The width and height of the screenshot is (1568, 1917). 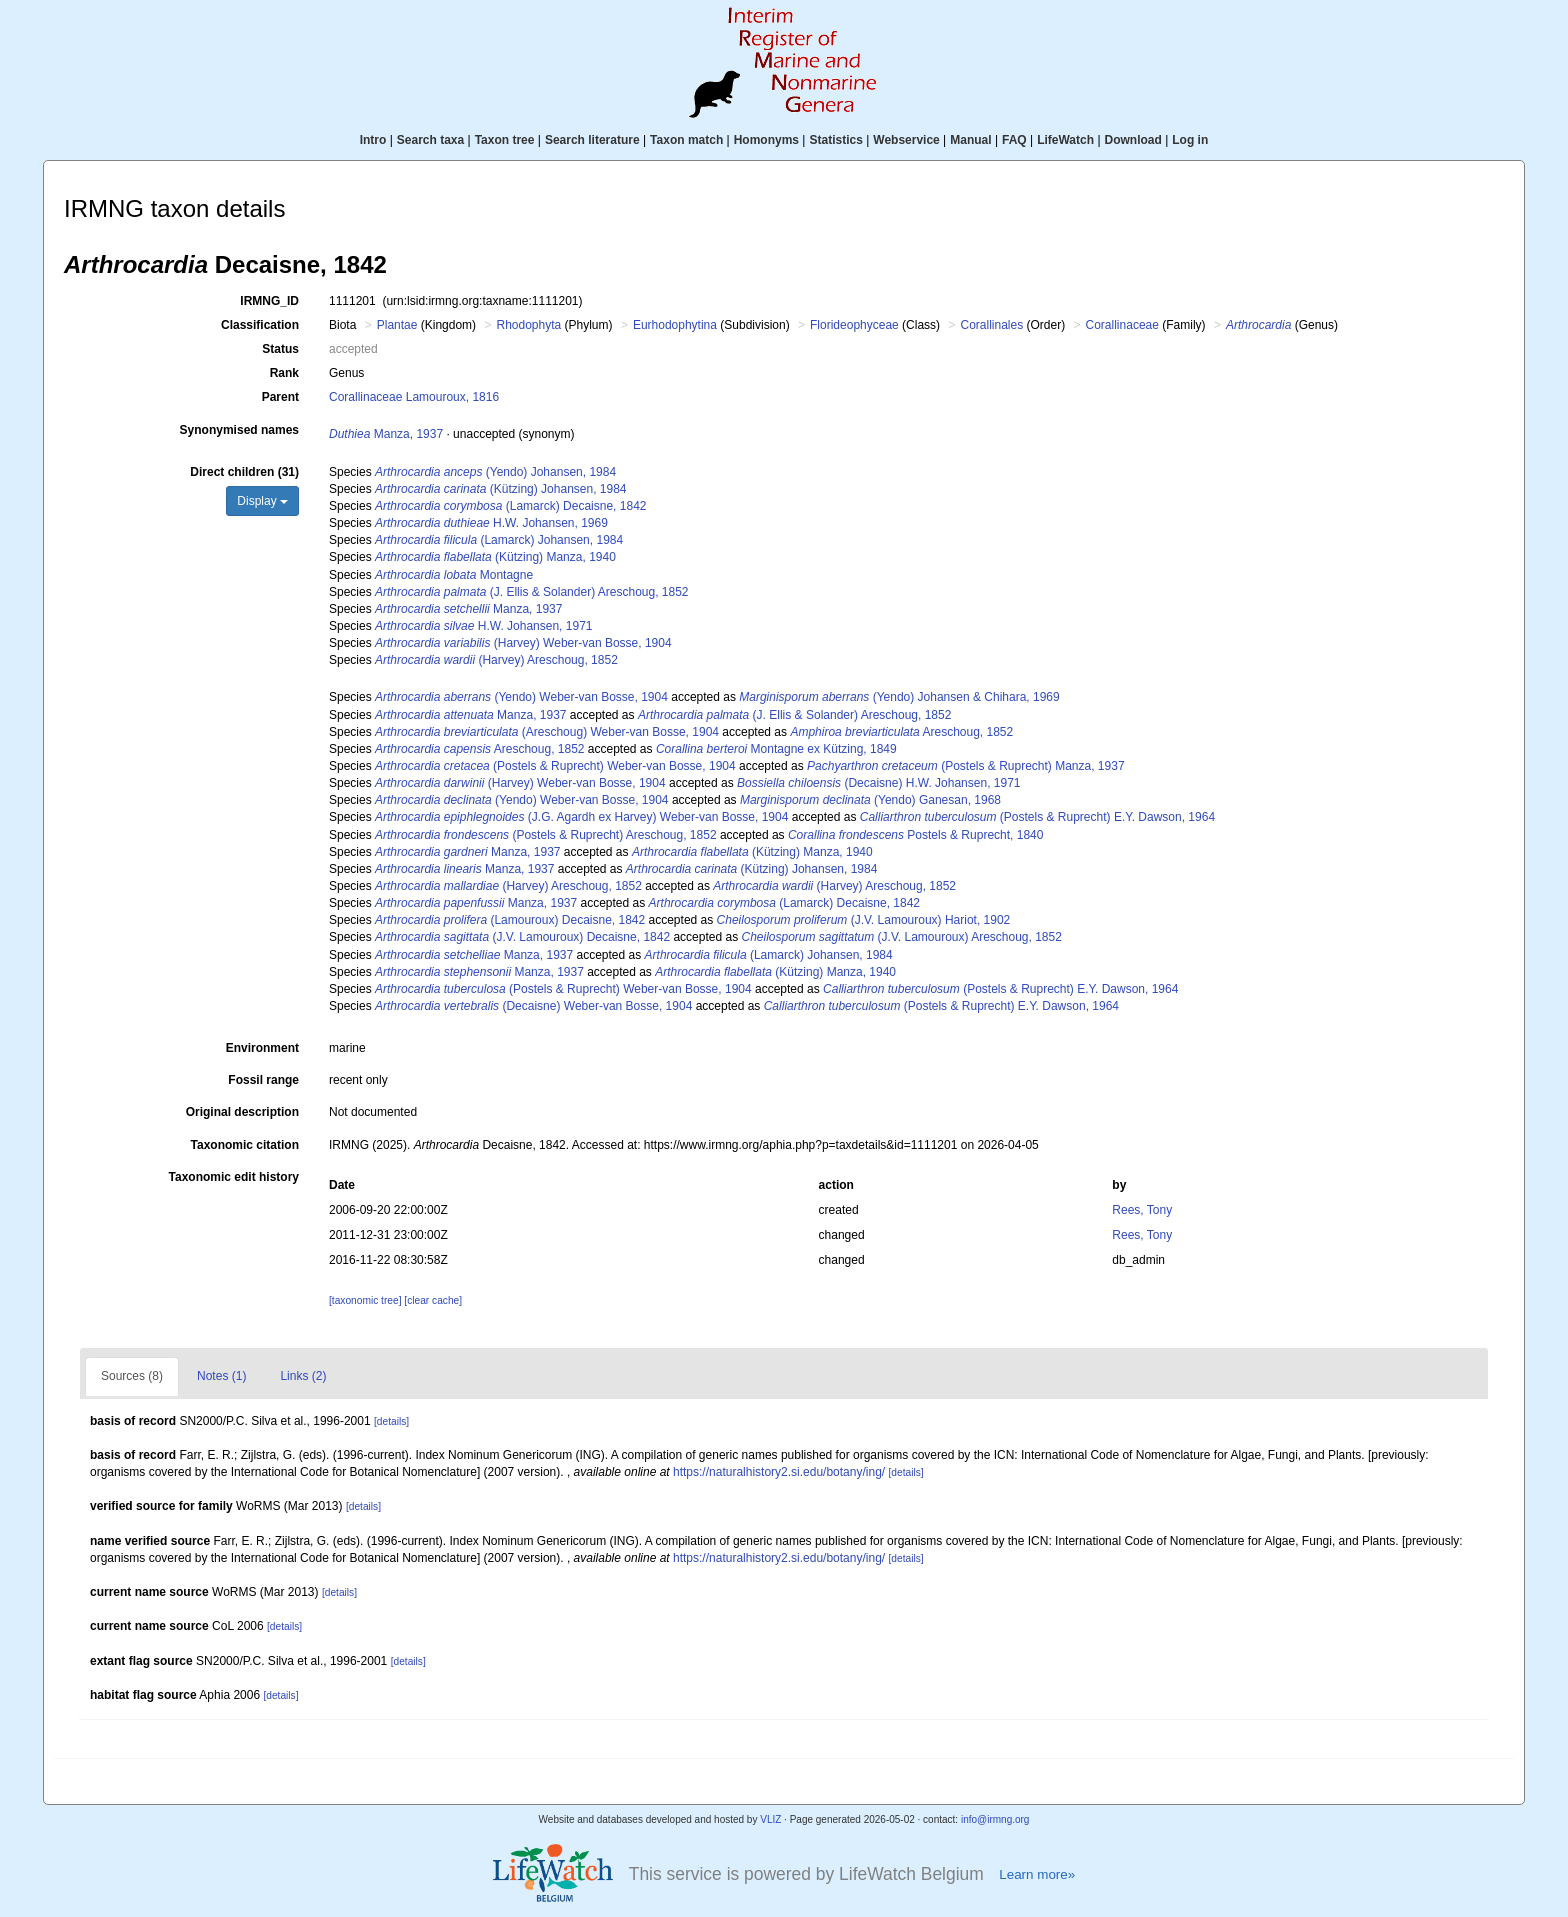 I want to click on H.W. Johansen, 1969, so click(x=491, y=523).